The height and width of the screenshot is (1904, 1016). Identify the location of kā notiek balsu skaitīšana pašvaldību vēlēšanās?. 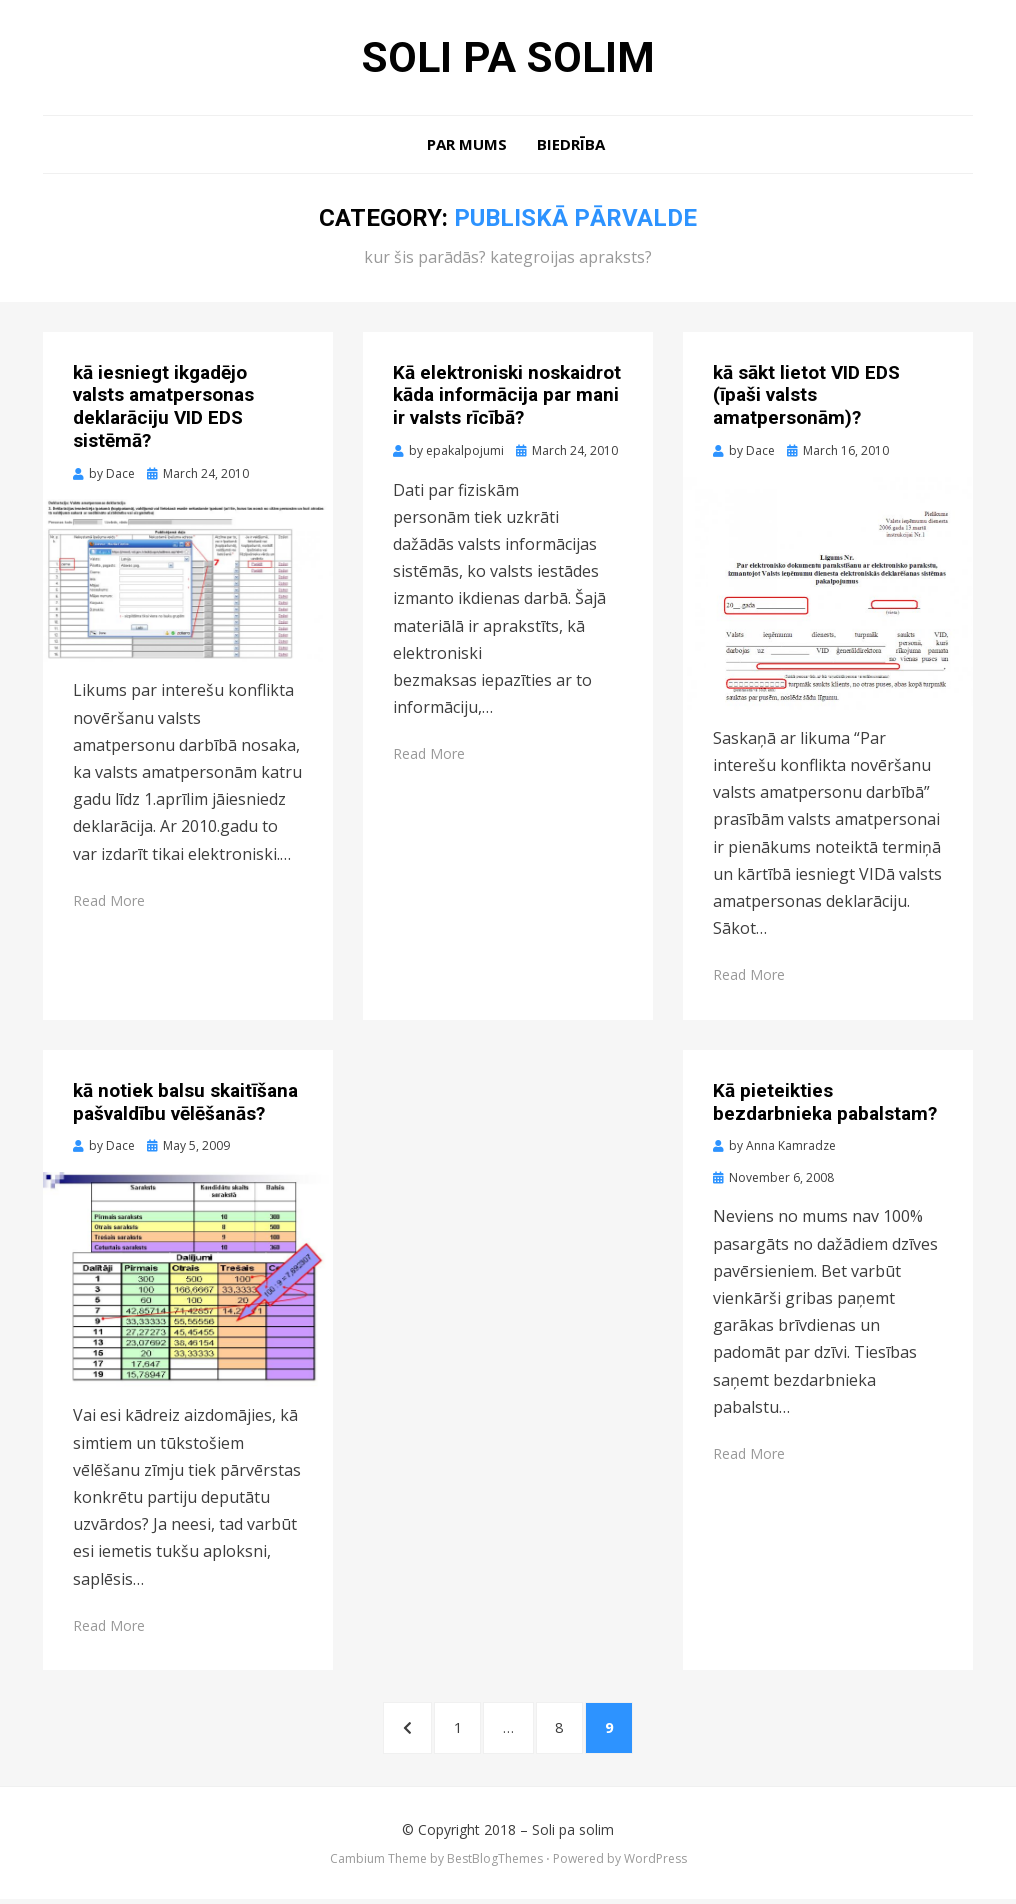
(185, 1104).